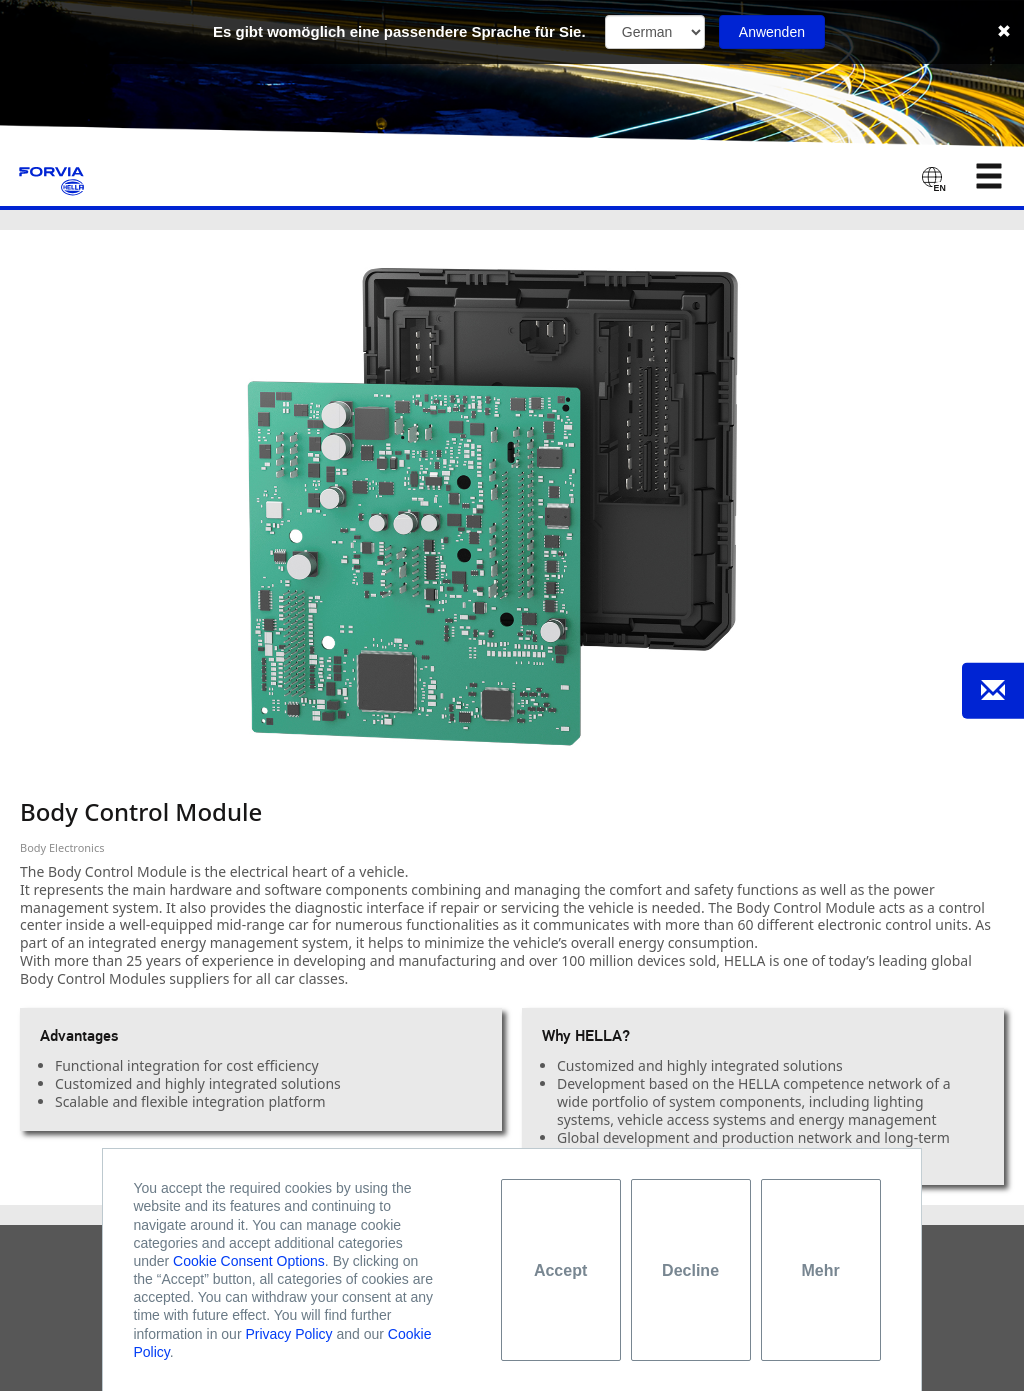 This screenshot has height=1391, width=1024. Describe the element at coordinates (690, 1270) in the screenshot. I see `Decline` at that location.